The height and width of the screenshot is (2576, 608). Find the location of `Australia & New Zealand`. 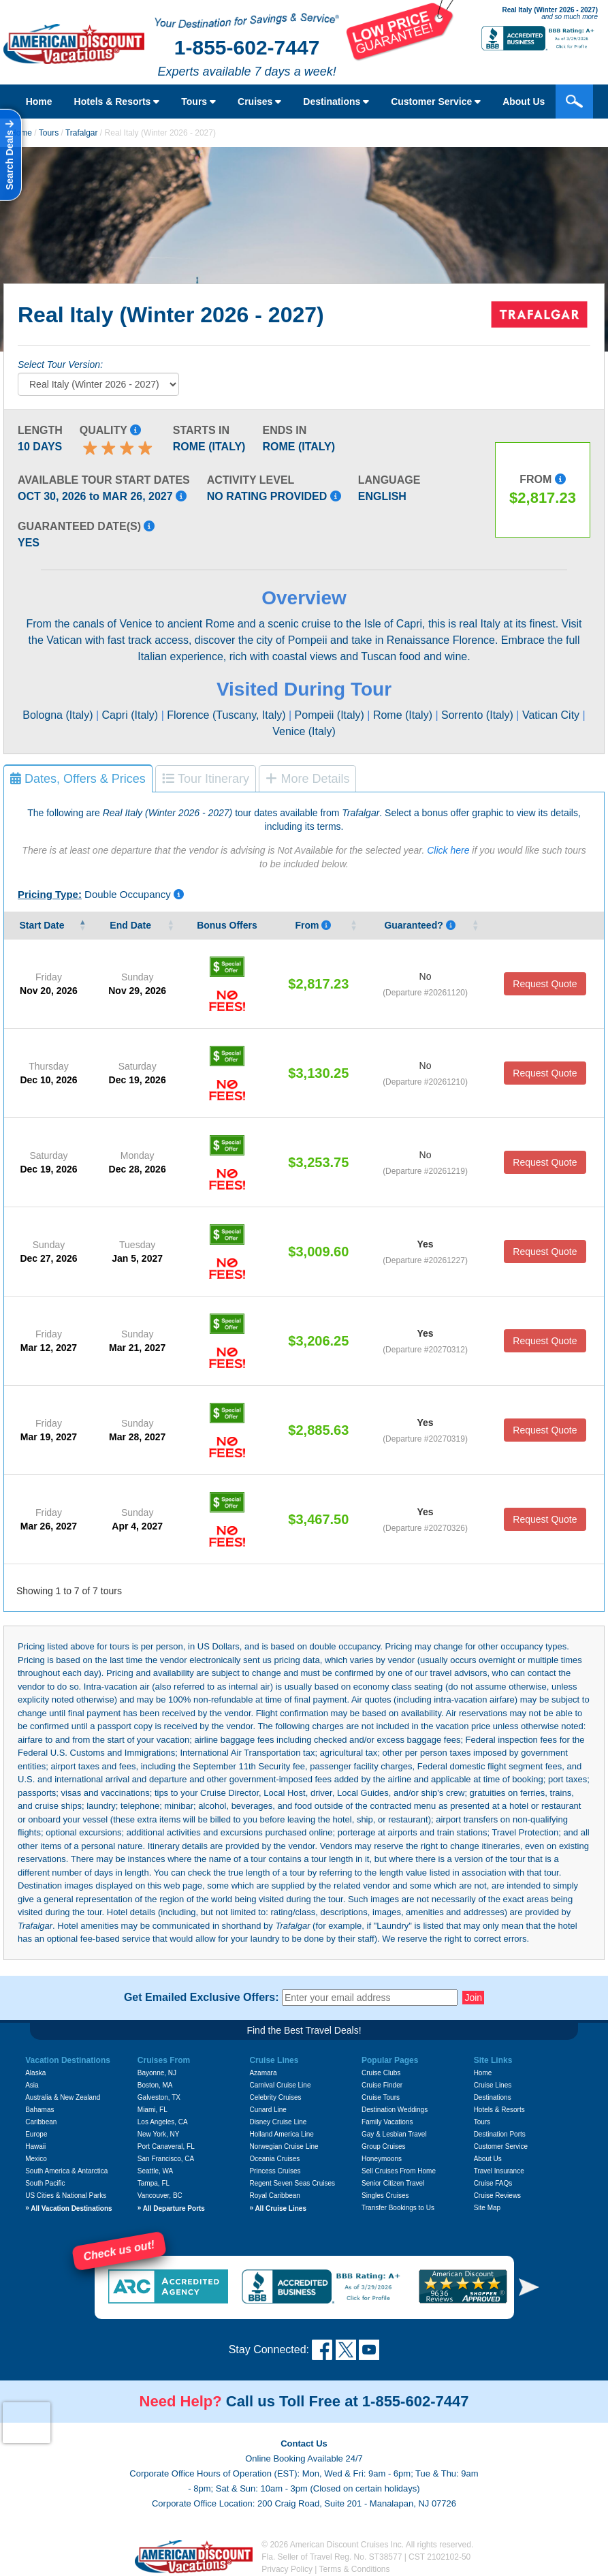

Australia & New Zealand is located at coordinates (62, 2097).